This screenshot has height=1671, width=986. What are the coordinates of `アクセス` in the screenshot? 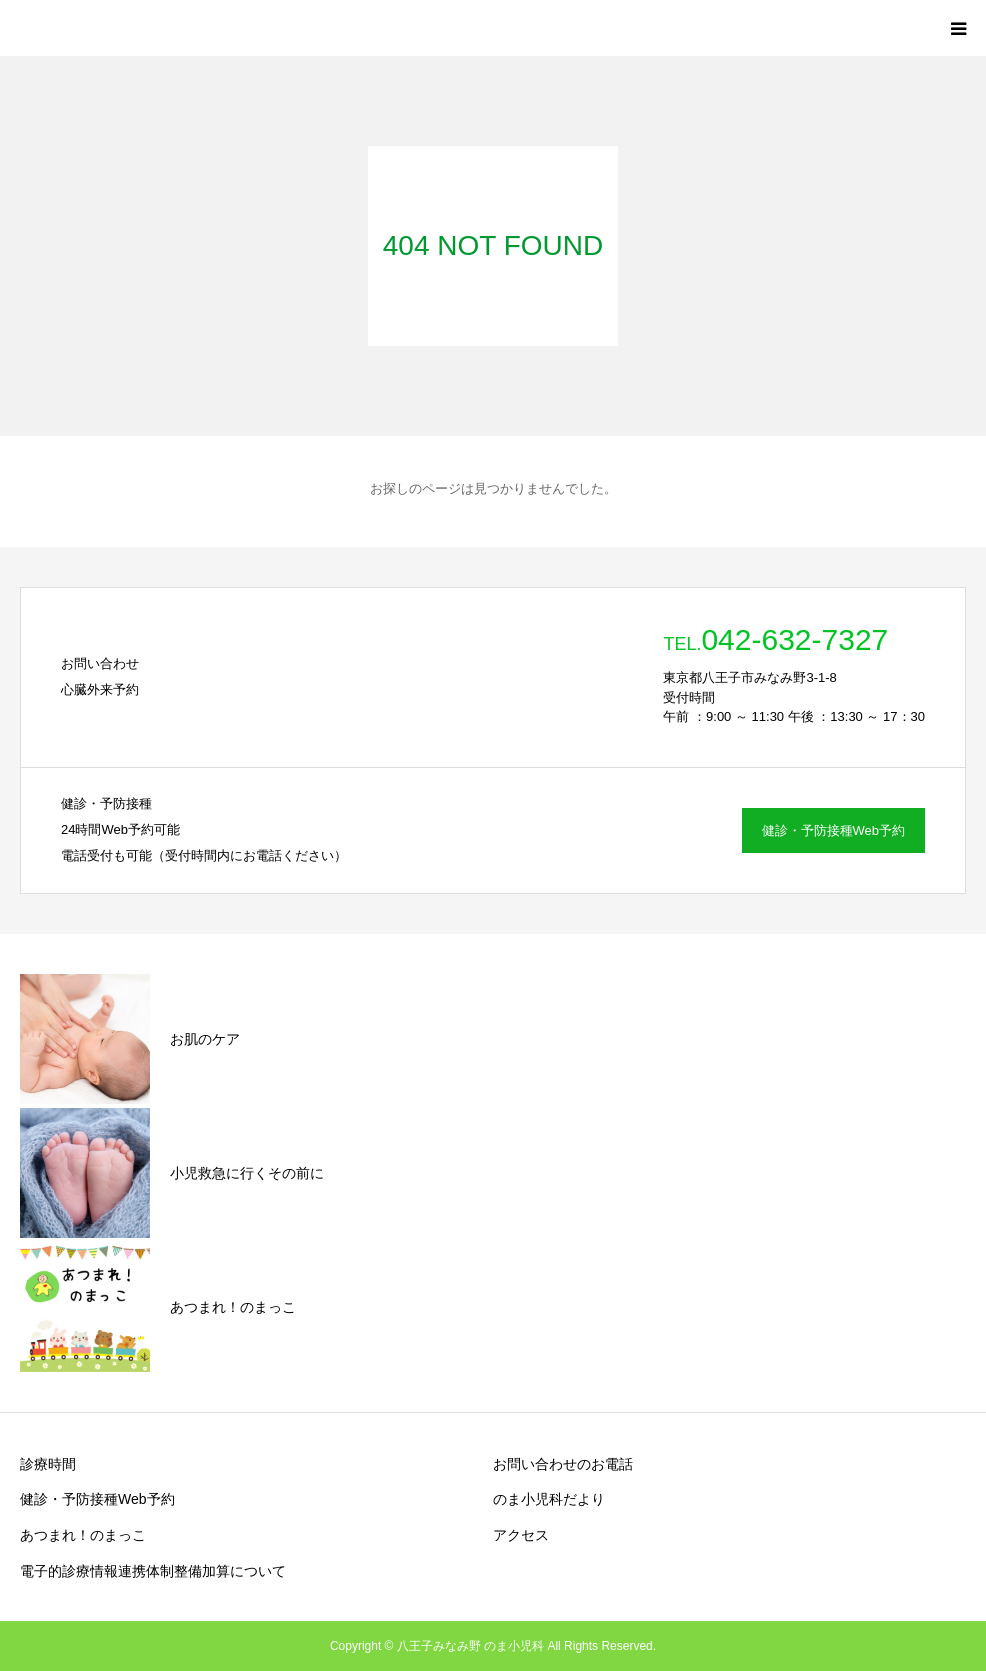 It's located at (521, 1535).